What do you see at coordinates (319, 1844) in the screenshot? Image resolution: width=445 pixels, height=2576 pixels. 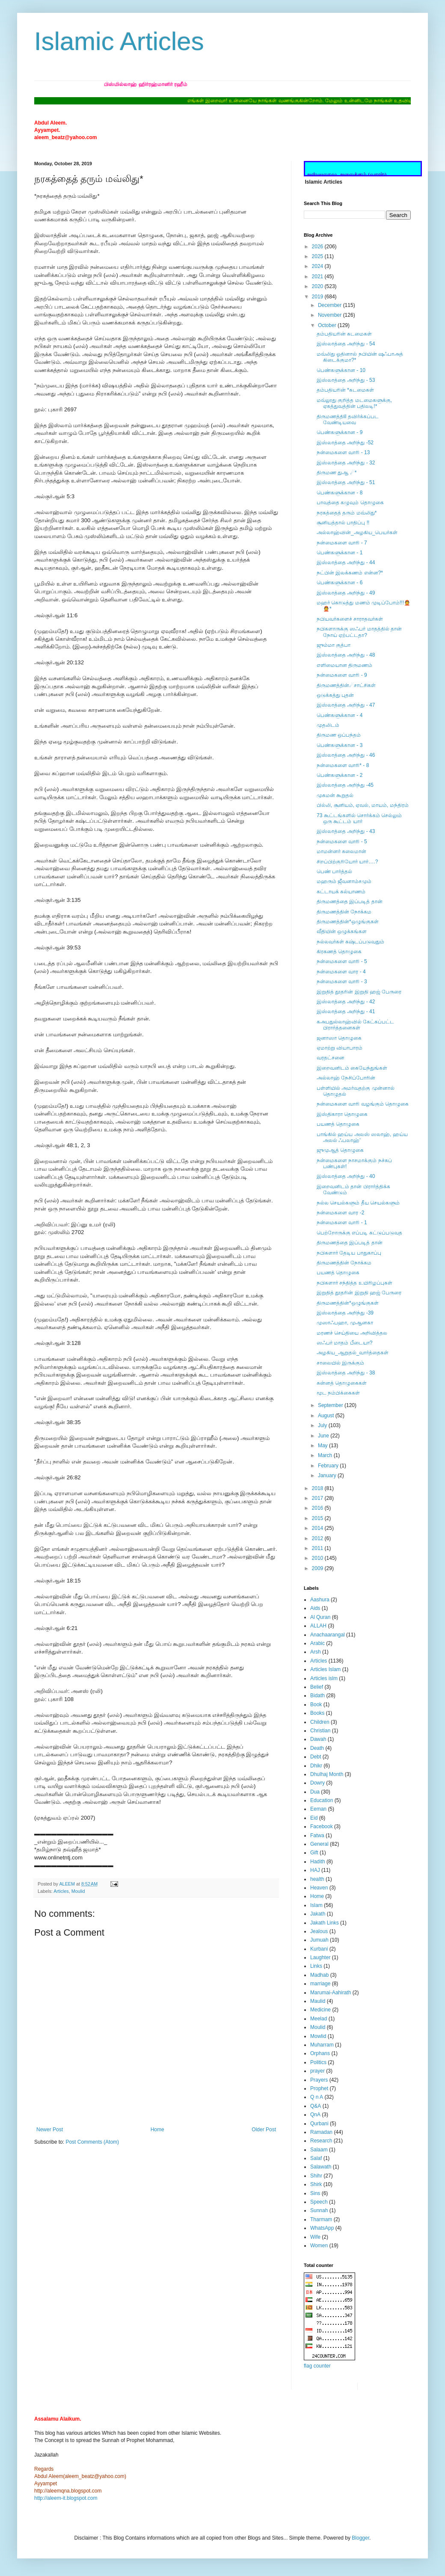 I see `General` at bounding box center [319, 1844].